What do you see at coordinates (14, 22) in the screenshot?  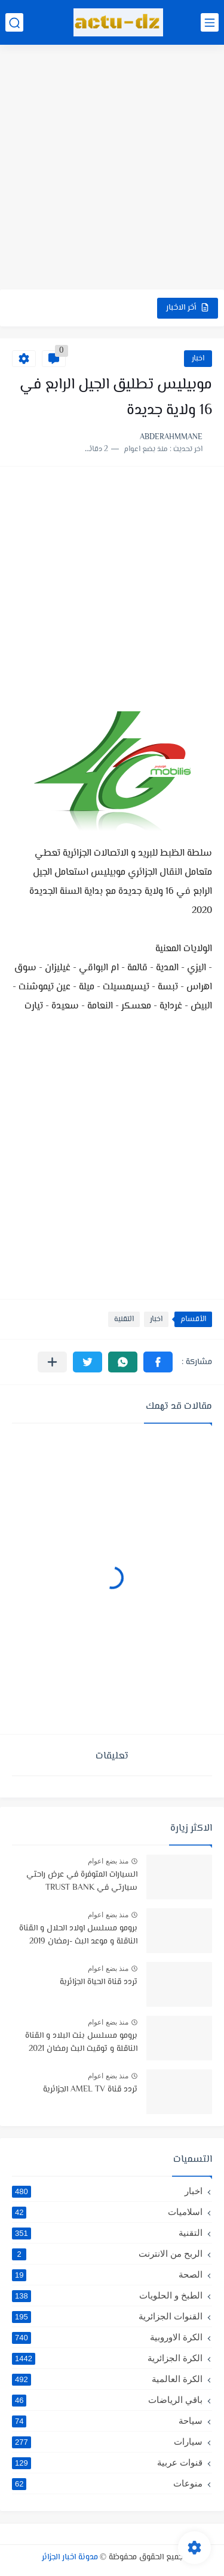 I see `[بحث]` at bounding box center [14, 22].